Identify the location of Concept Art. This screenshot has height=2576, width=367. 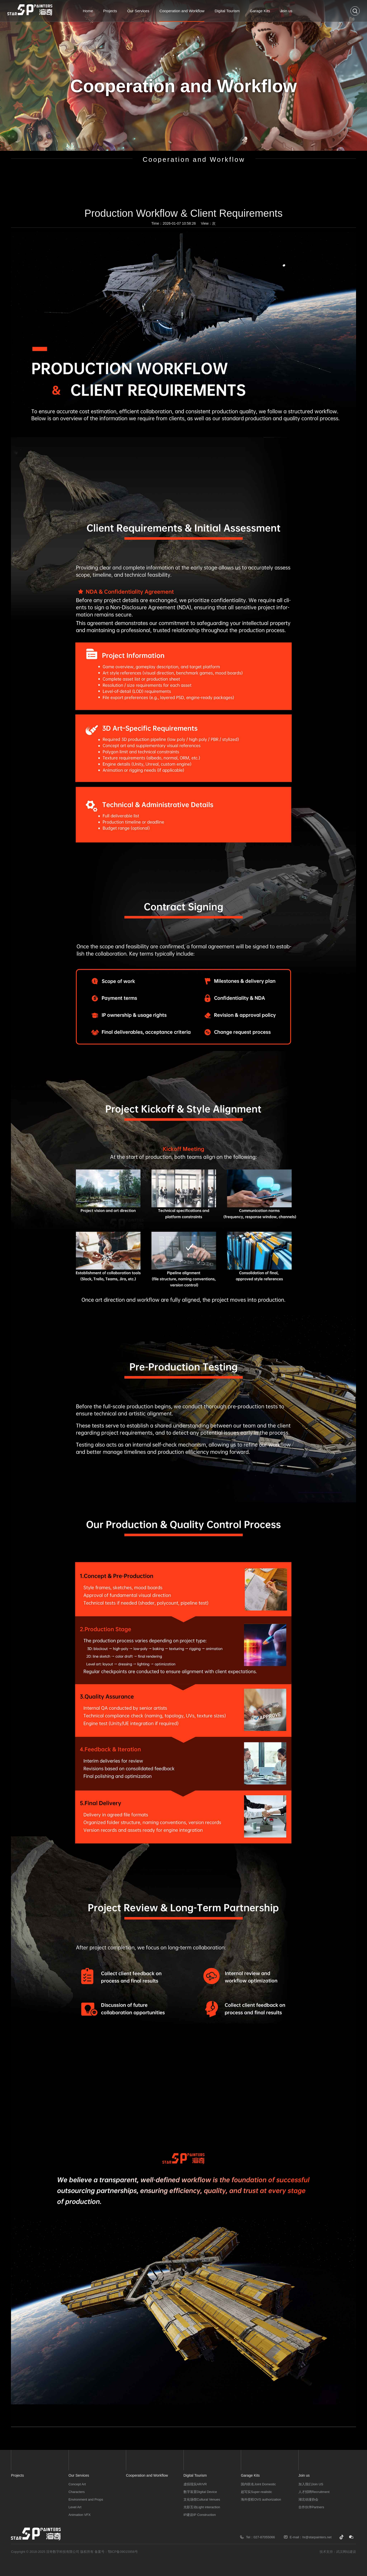
(77, 2484).